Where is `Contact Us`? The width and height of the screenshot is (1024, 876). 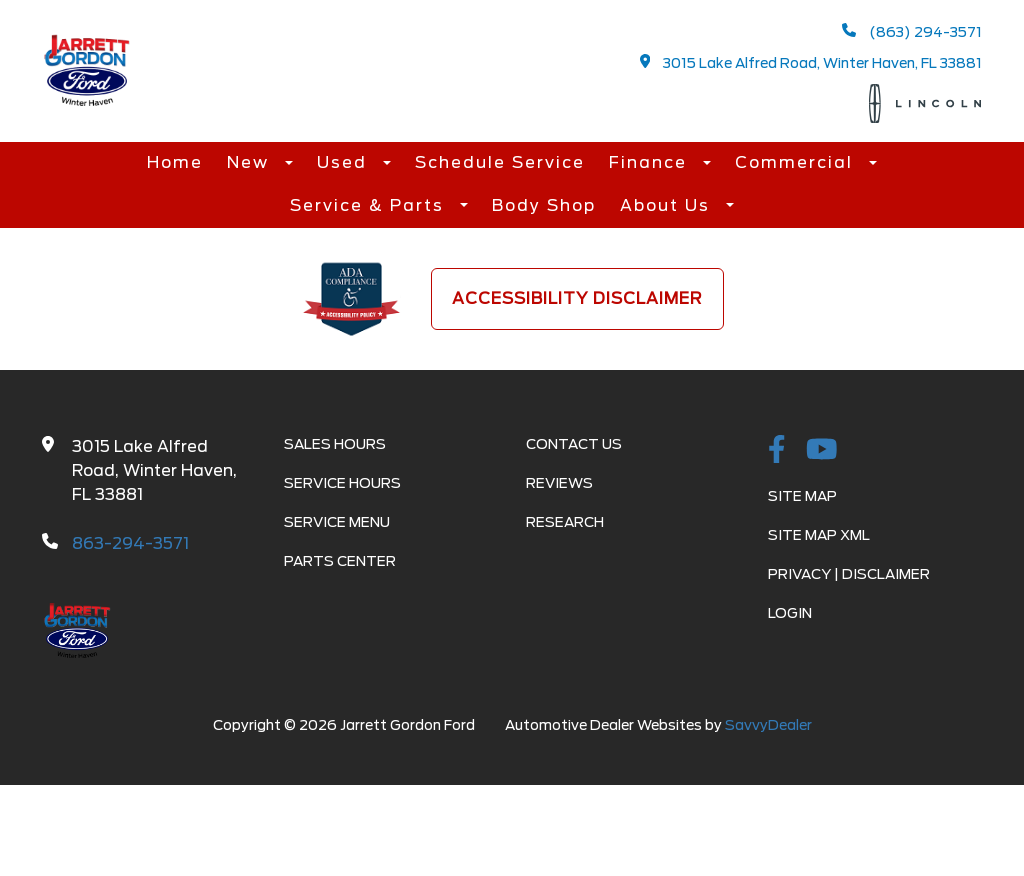
Contact Us is located at coordinates (574, 444).